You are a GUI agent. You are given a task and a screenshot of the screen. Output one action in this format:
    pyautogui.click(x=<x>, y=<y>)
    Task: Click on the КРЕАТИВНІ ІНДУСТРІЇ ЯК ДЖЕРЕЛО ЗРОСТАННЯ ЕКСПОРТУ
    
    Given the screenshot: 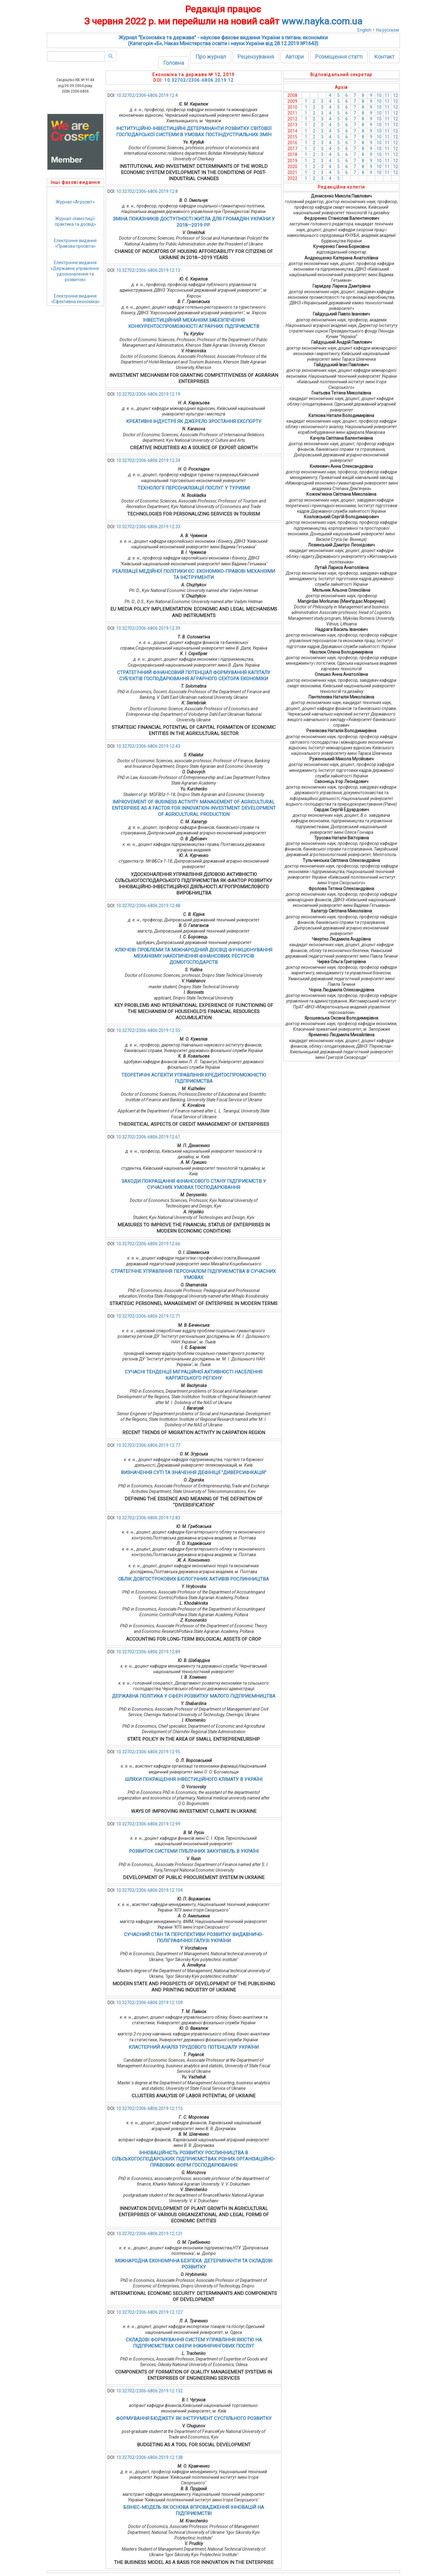 What is the action you would take?
    pyautogui.click(x=193, y=421)
    